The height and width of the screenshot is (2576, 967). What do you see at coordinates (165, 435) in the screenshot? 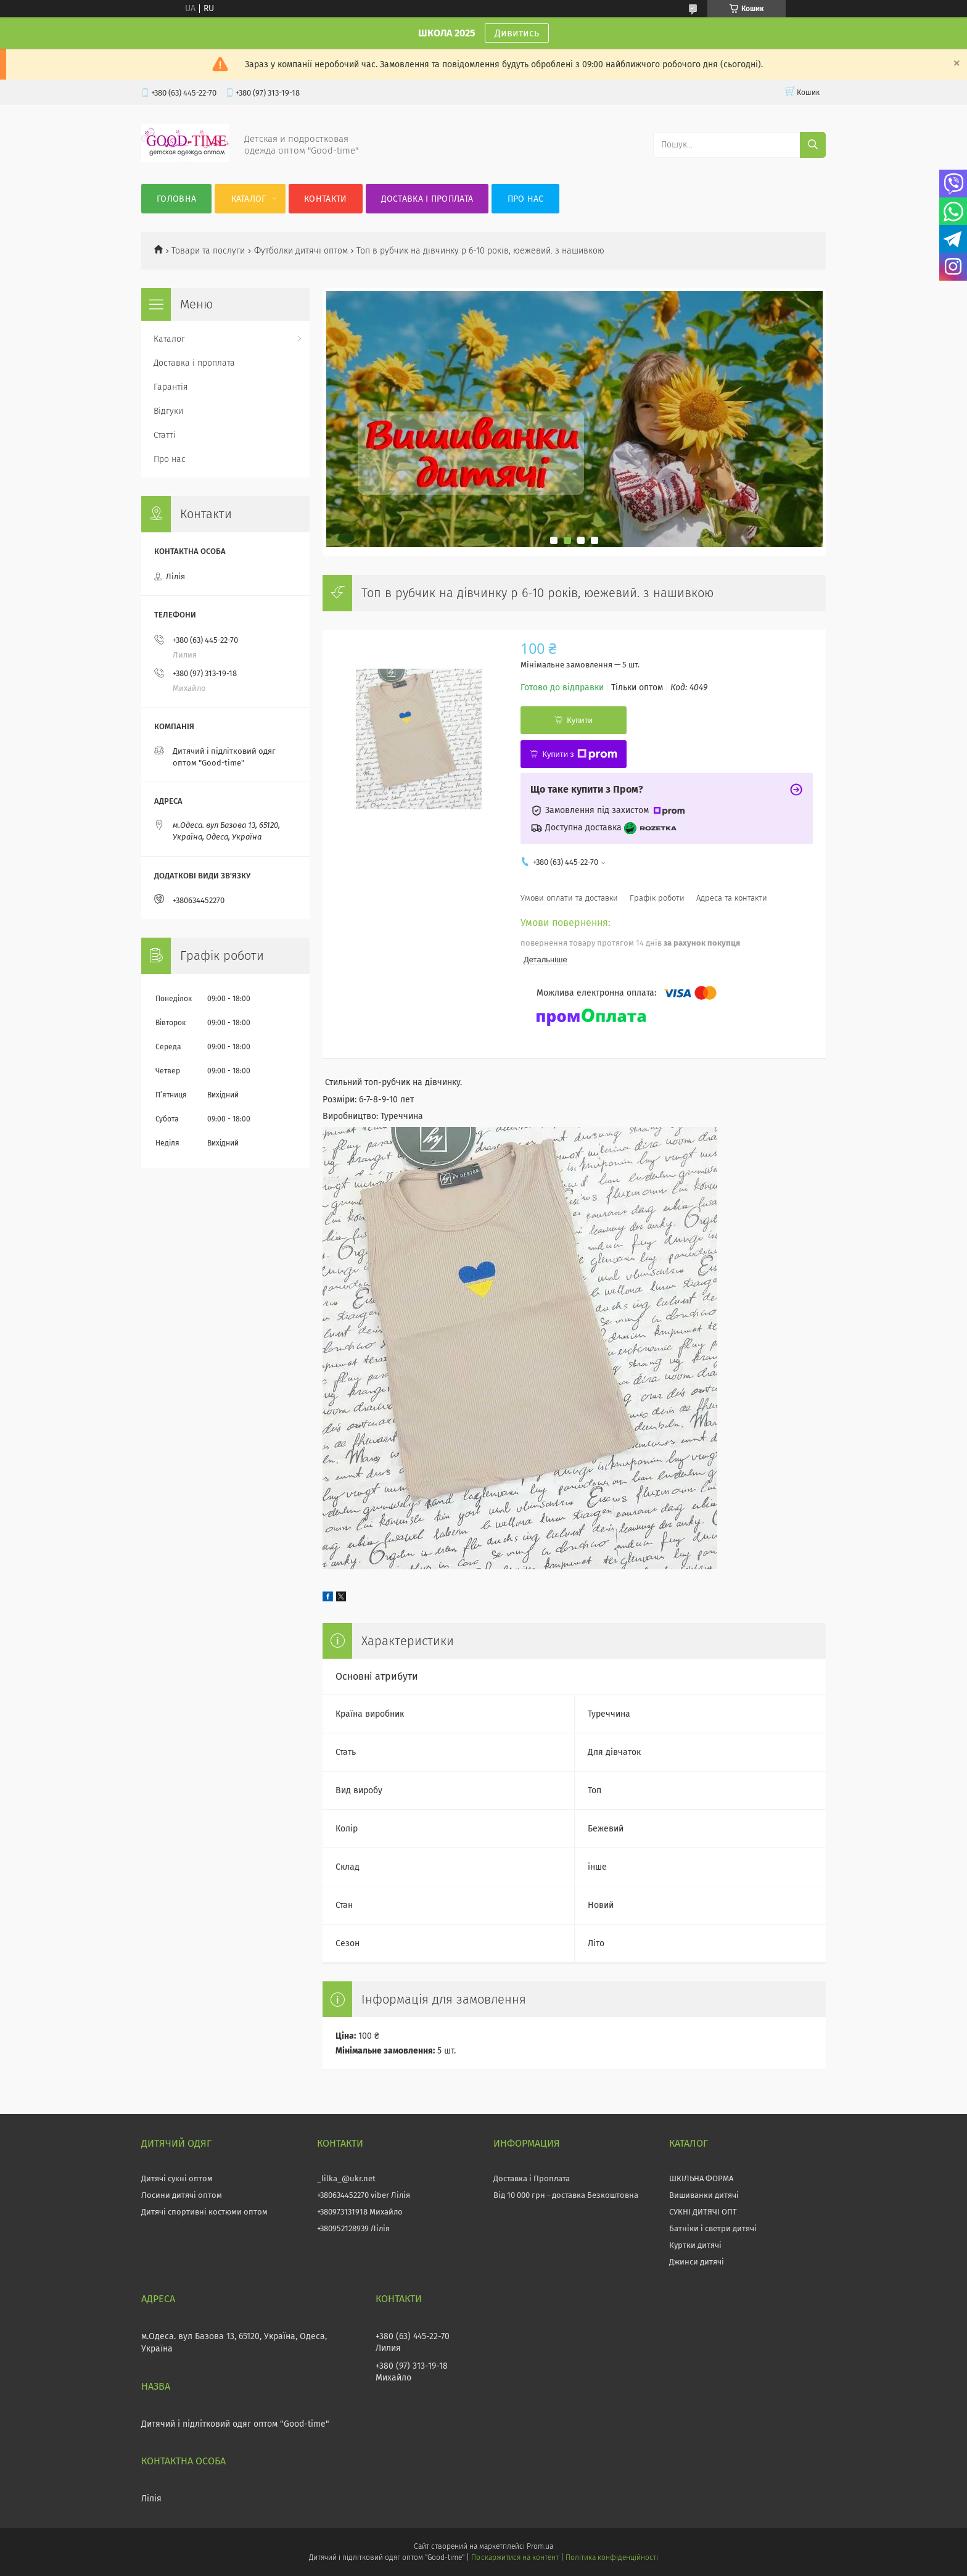
I see `Статті` at bounding box center [165, 435].